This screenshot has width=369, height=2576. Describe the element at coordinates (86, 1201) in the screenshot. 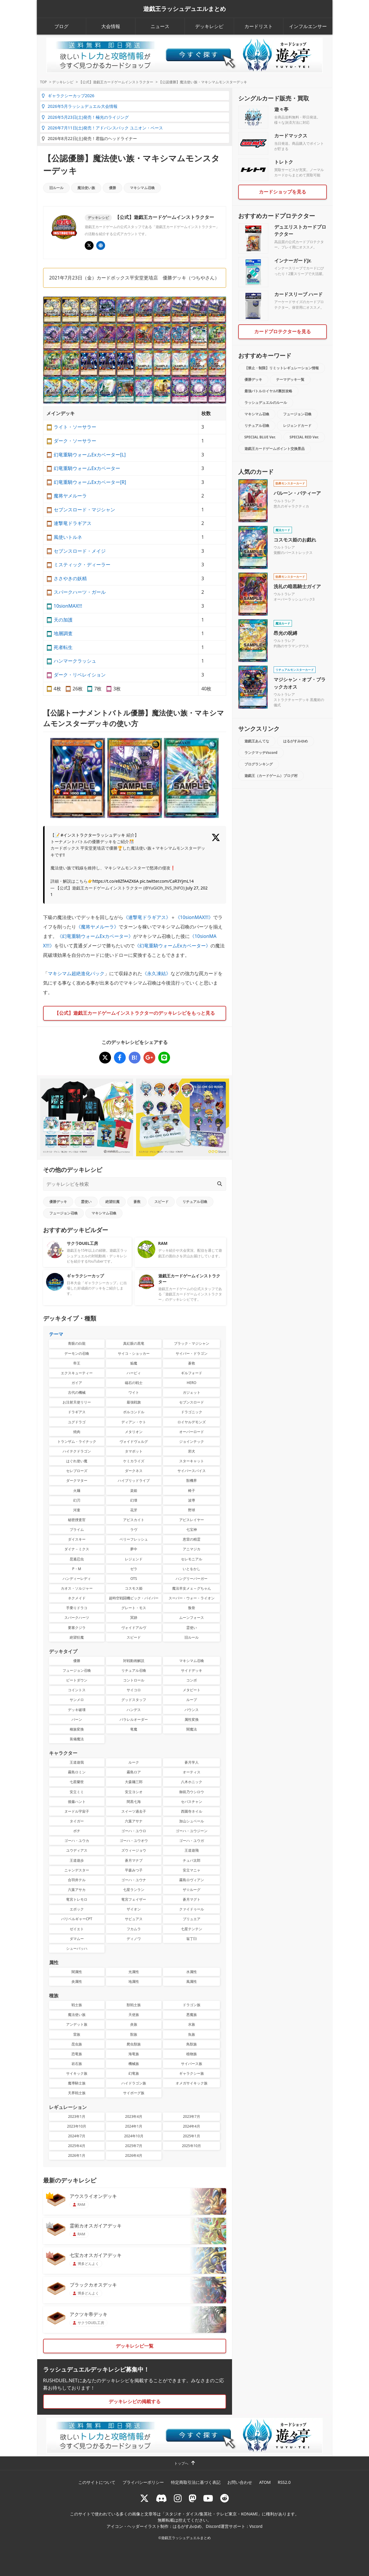

I see `霊使い` at that location.